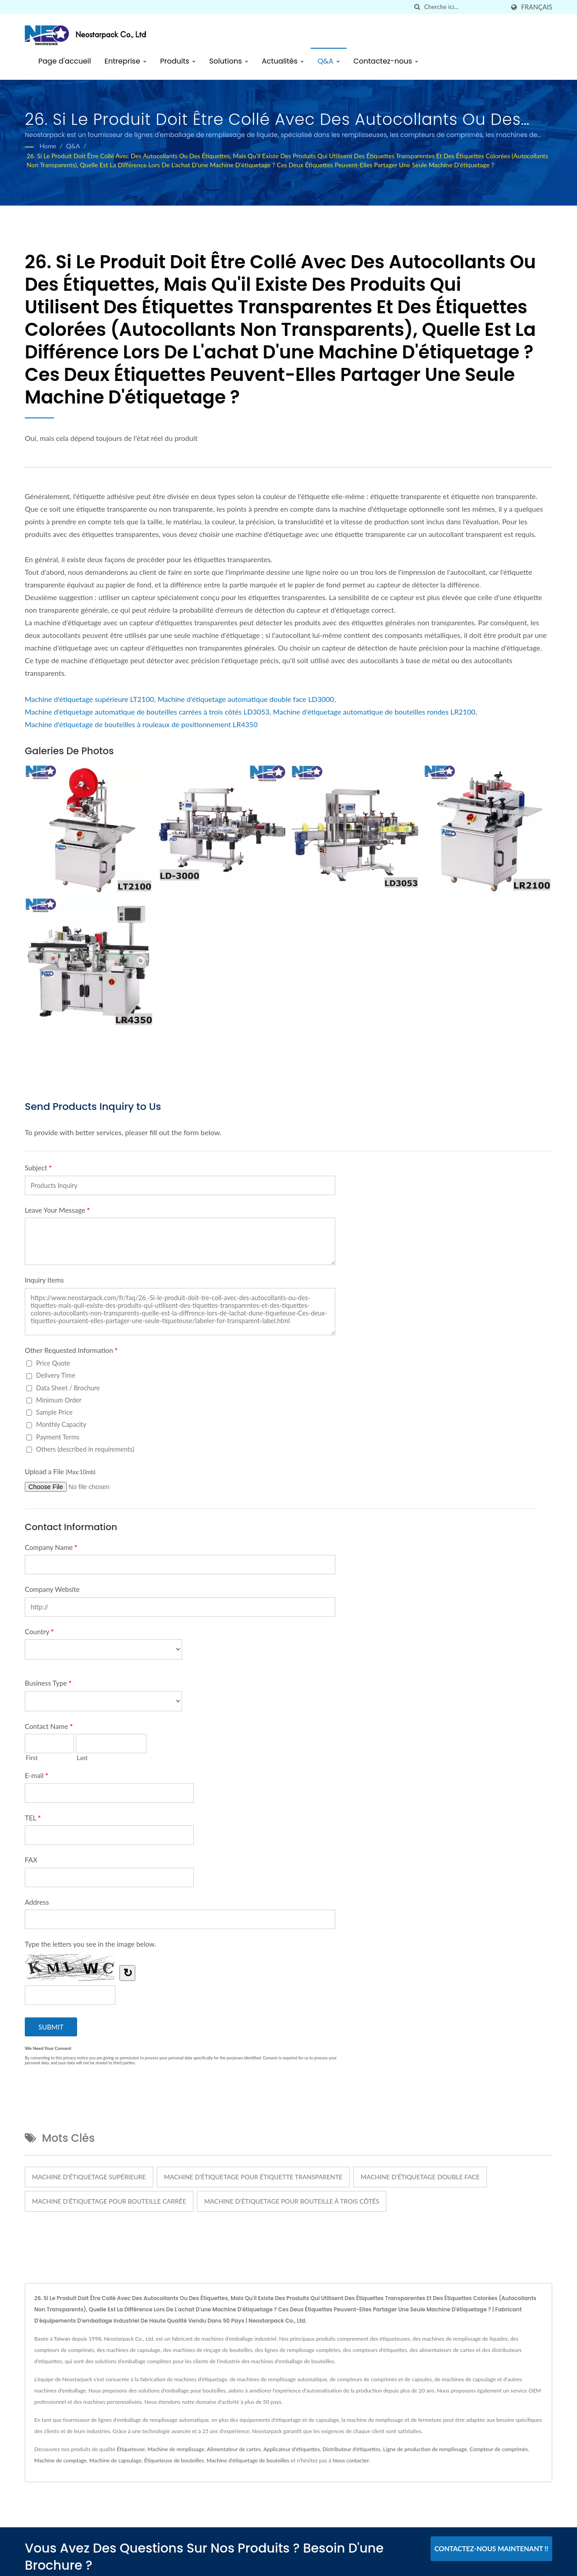  I want to click on machine d'étiquetage pour bouteille à trois côtés, so click(291, 2201).